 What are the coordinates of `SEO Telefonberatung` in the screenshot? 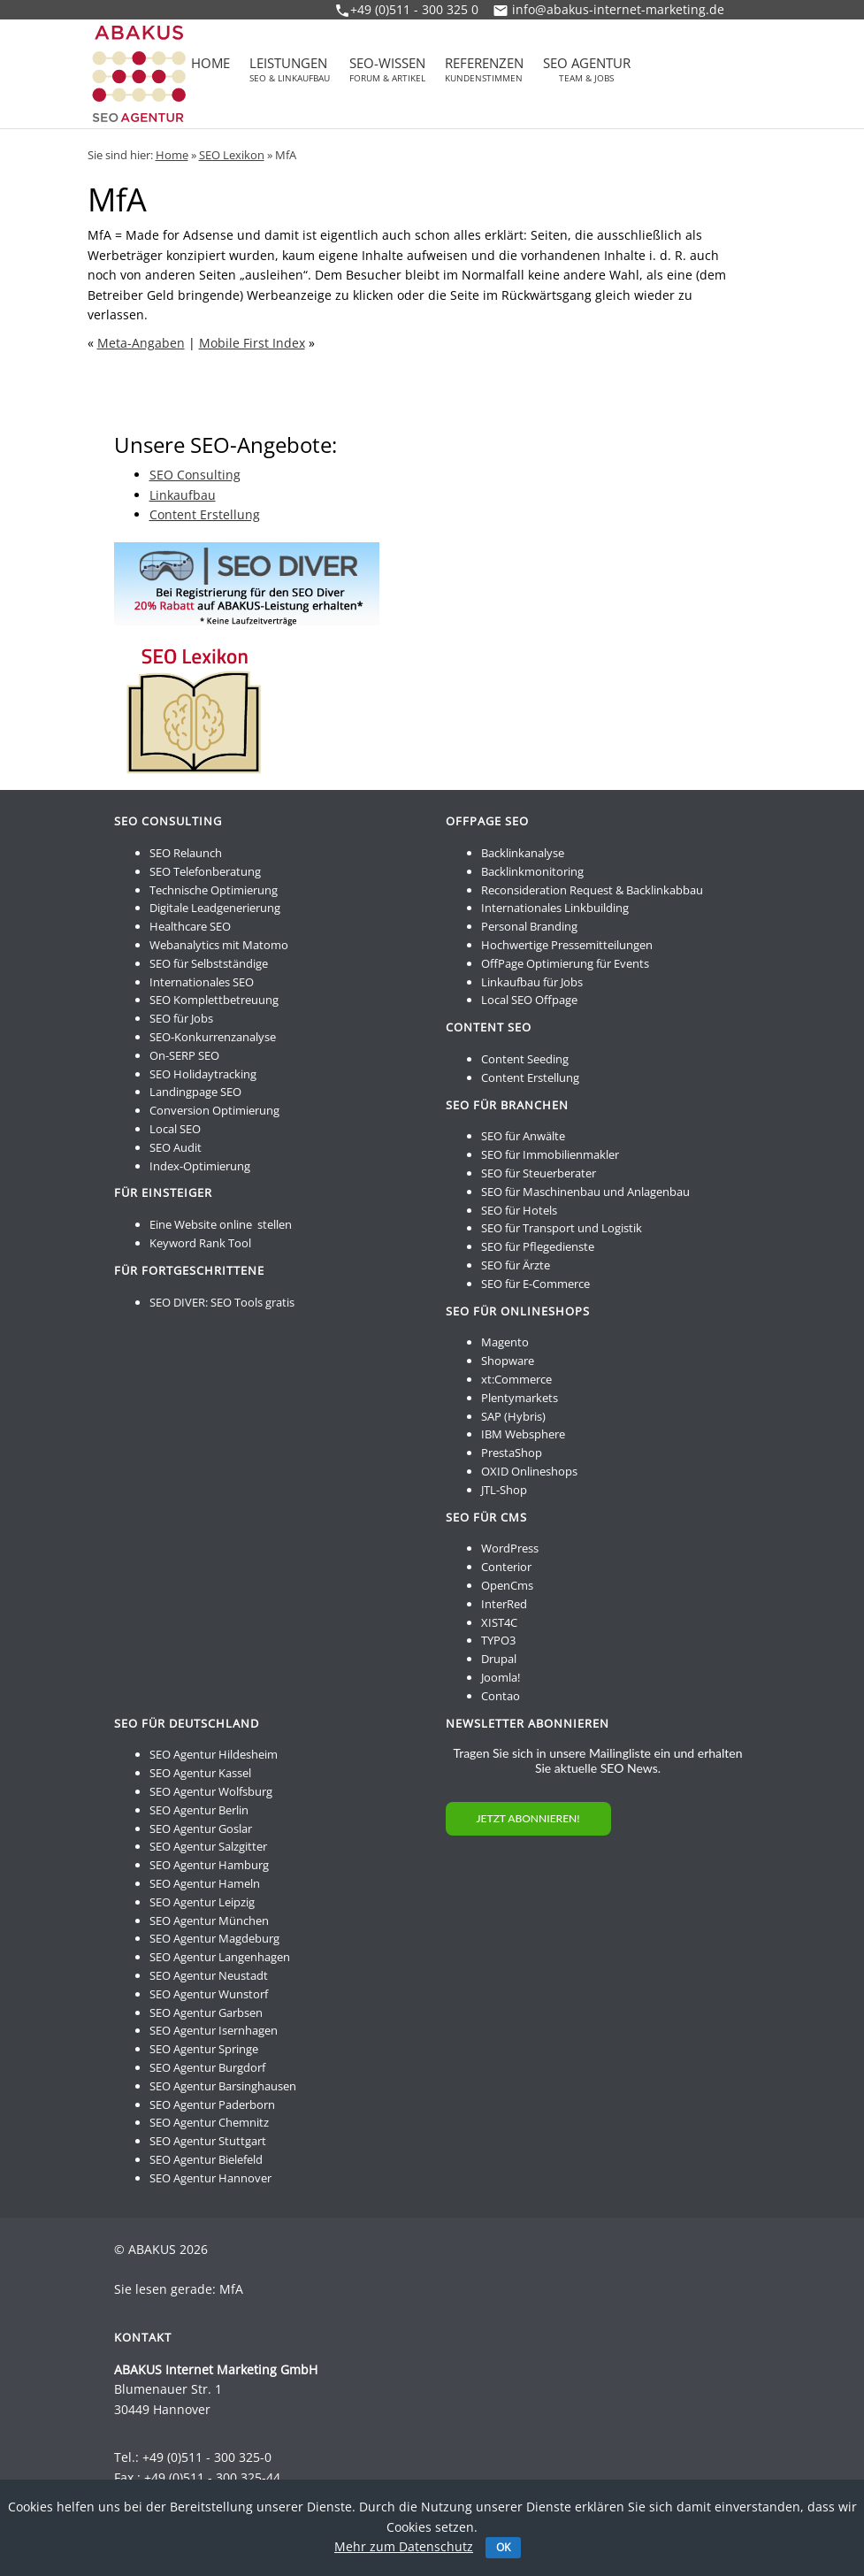 It's located at (205, 871).